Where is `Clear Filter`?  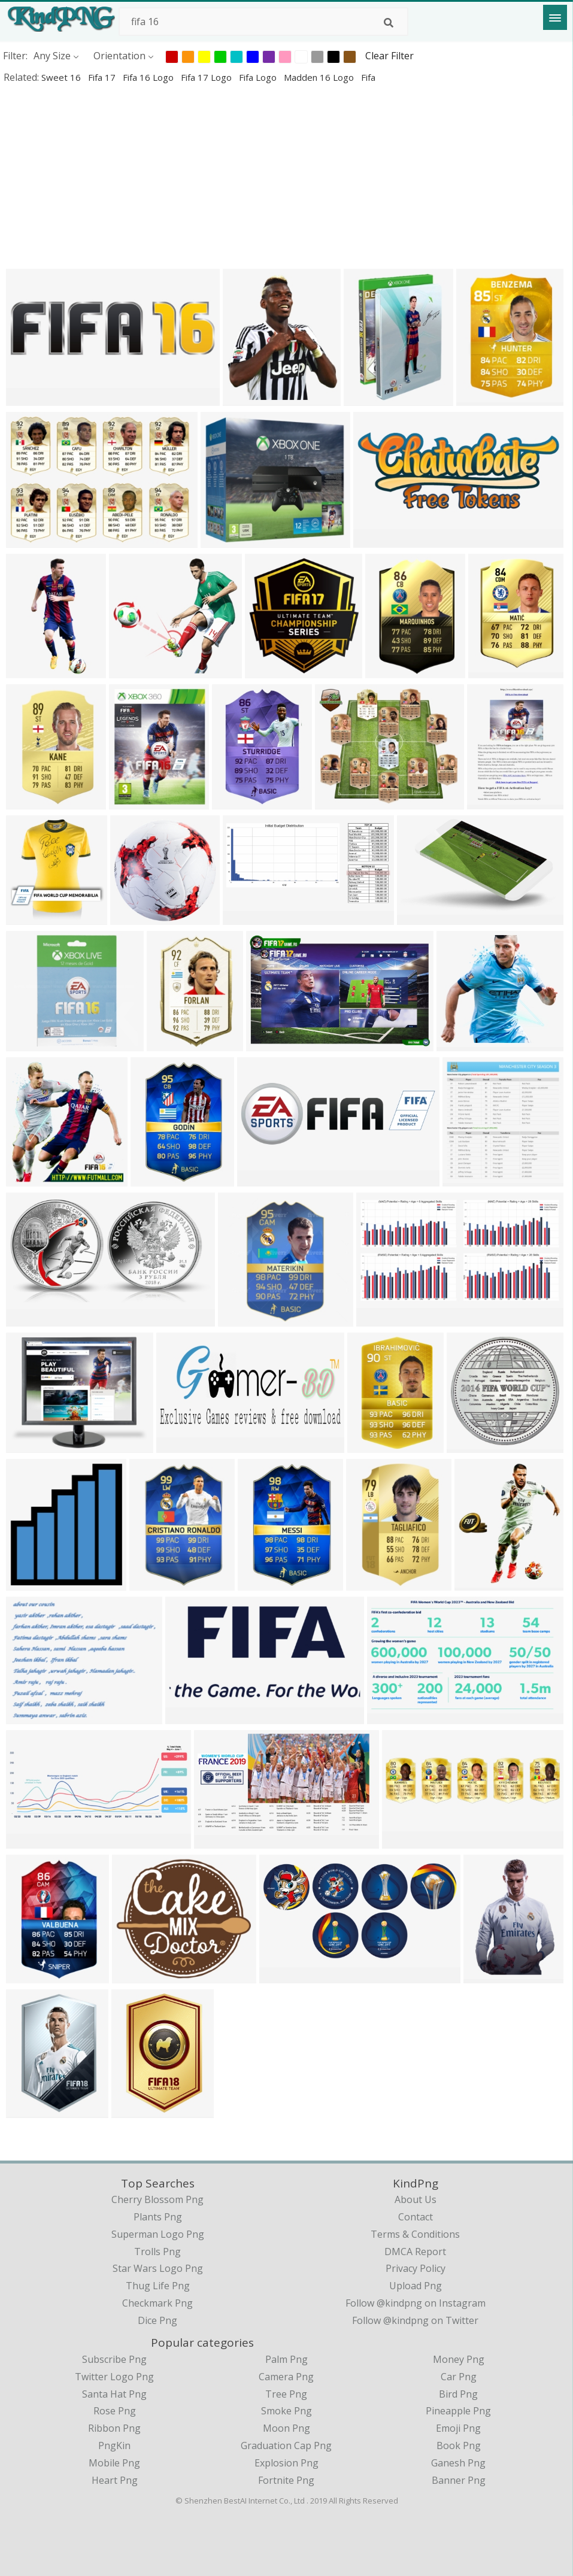 Clear Filter is located at coordinates (389, 55).